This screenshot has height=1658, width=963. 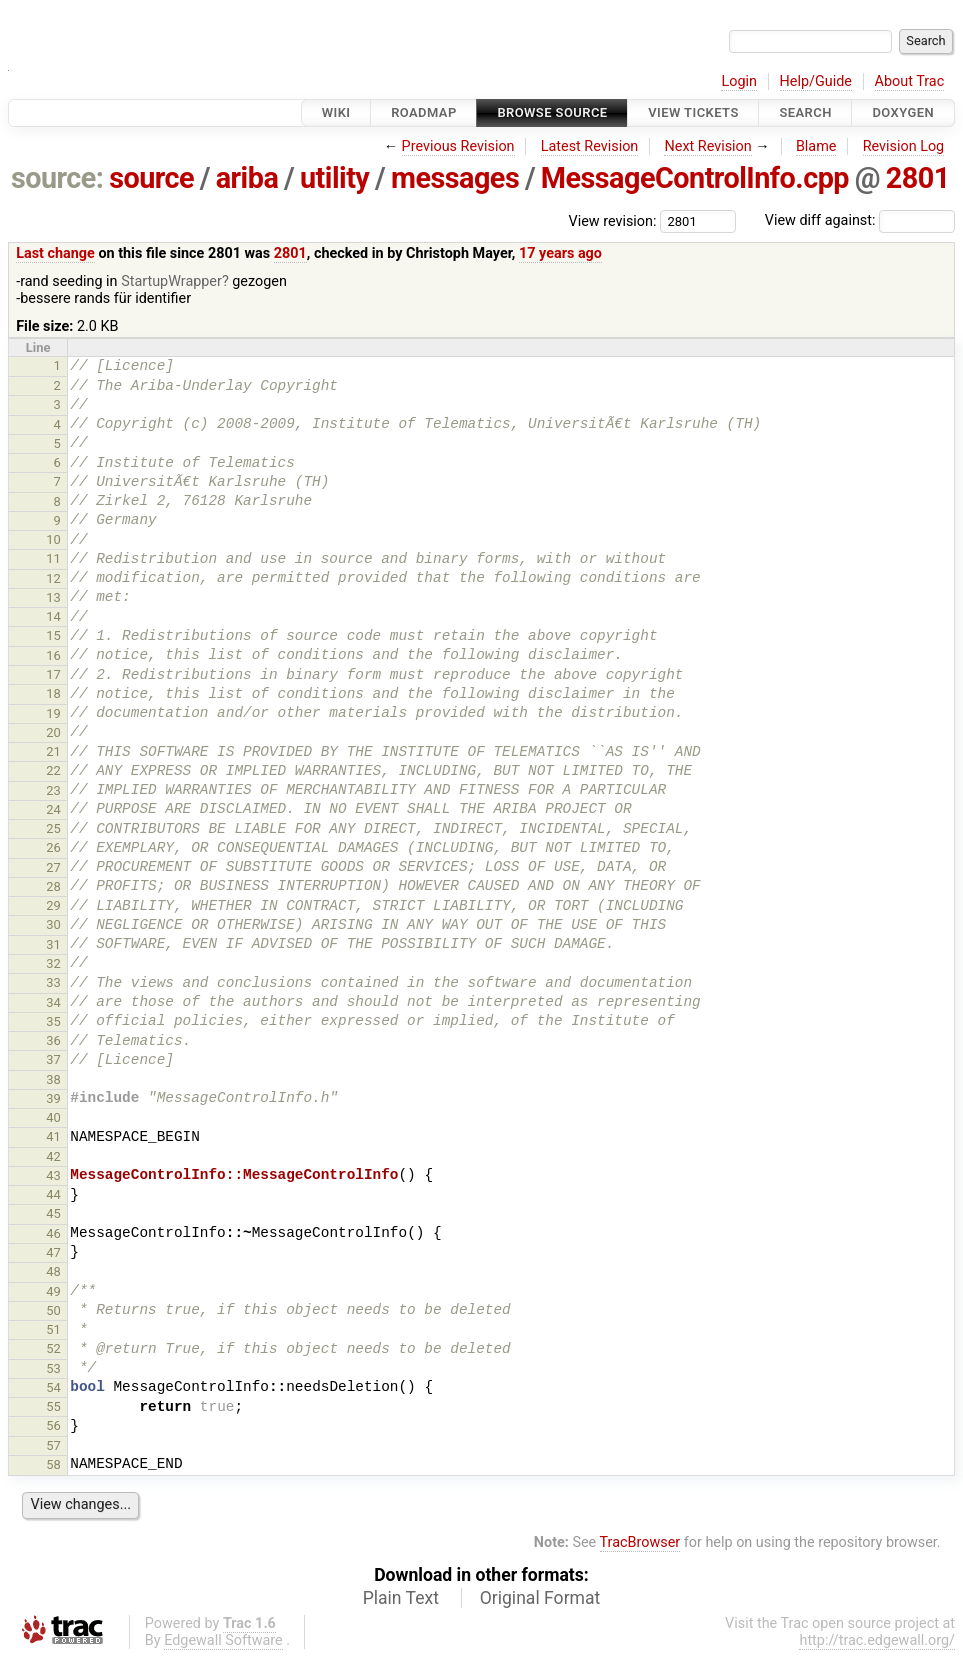 What do you see at coordinates (247, 178) in the screenshot?
I see `ariba` at bounding box center [247, 178].